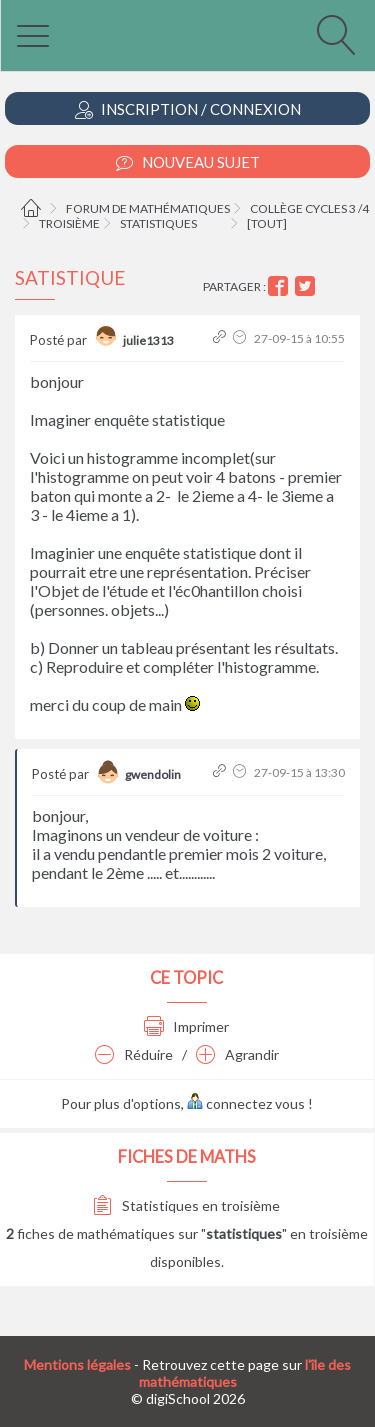 This screenshot has height=1427, width=375. I want to click on Nouveau Sujet, so click(188, 162).